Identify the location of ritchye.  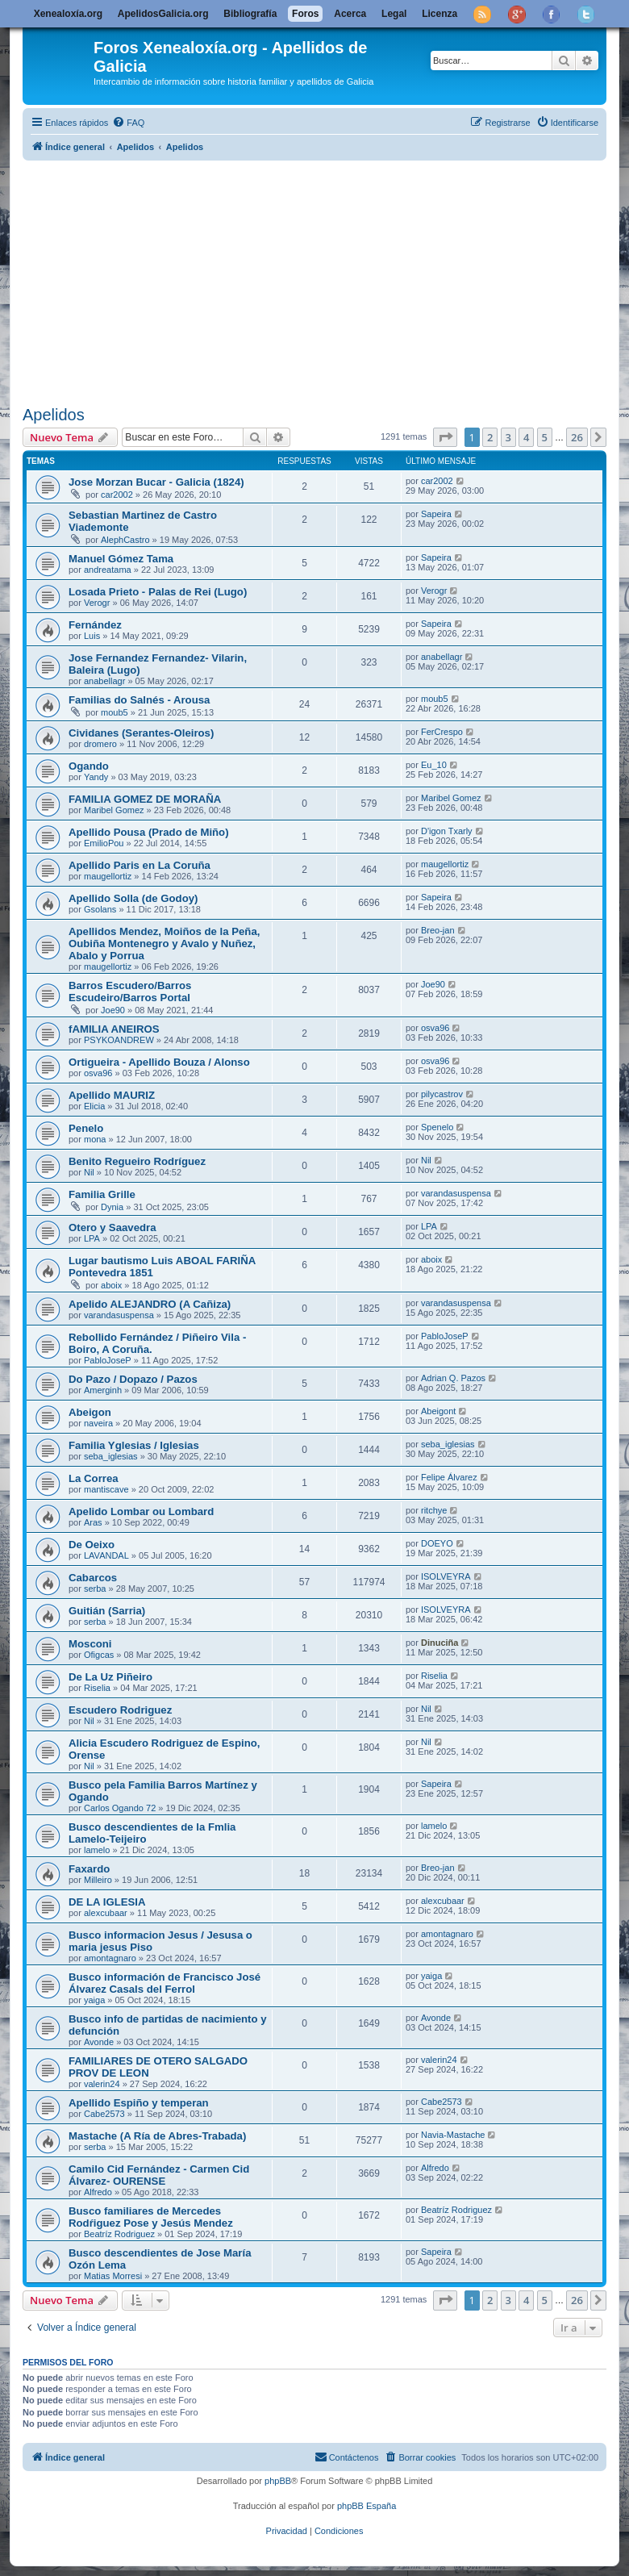
(434, 1510).